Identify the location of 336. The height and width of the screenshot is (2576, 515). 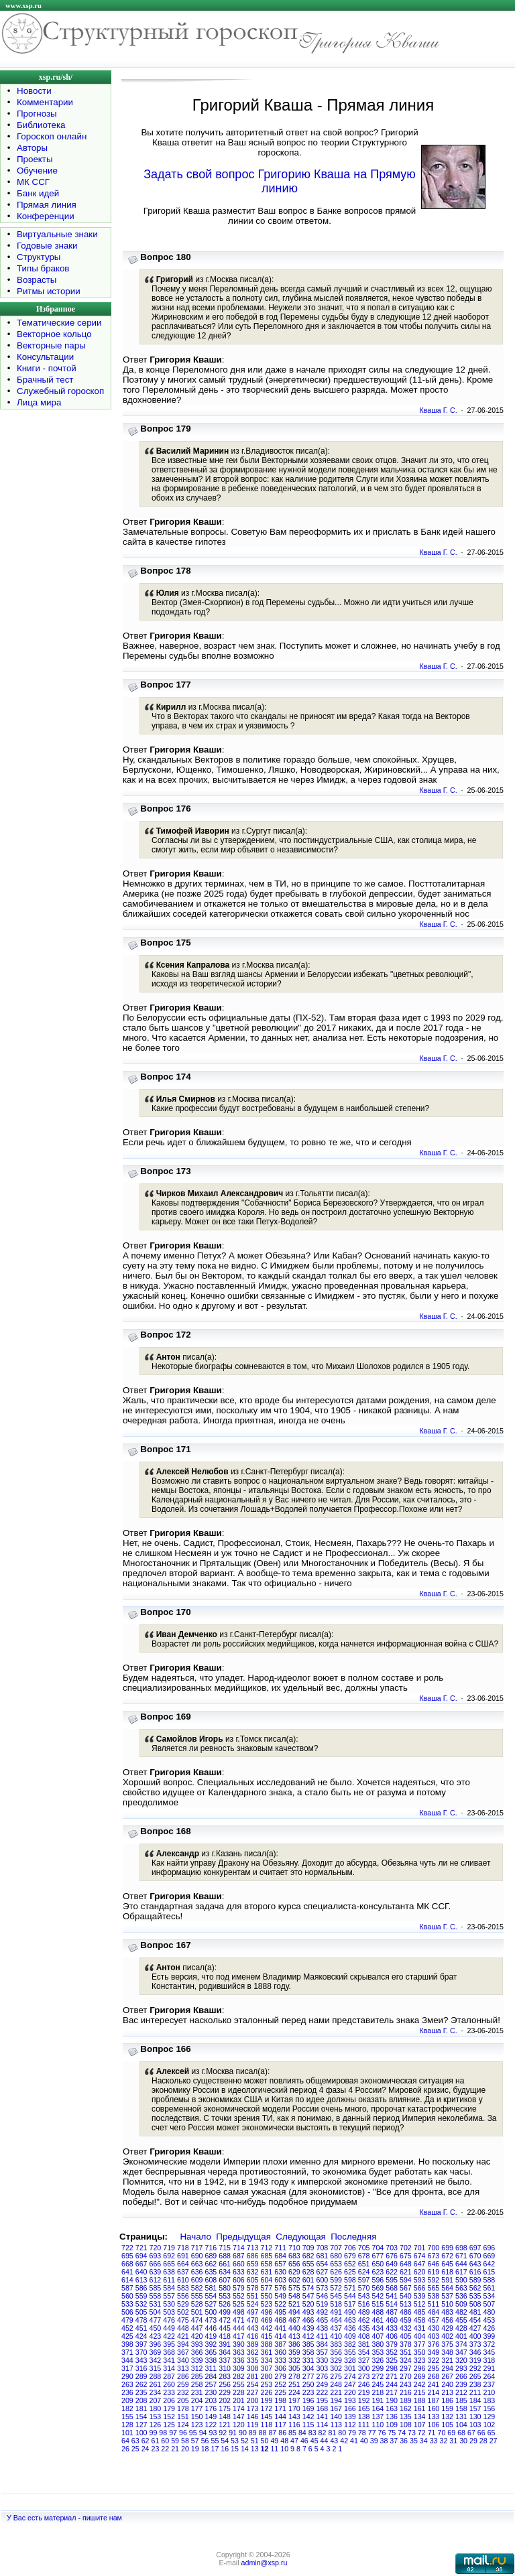
(239, 2360).